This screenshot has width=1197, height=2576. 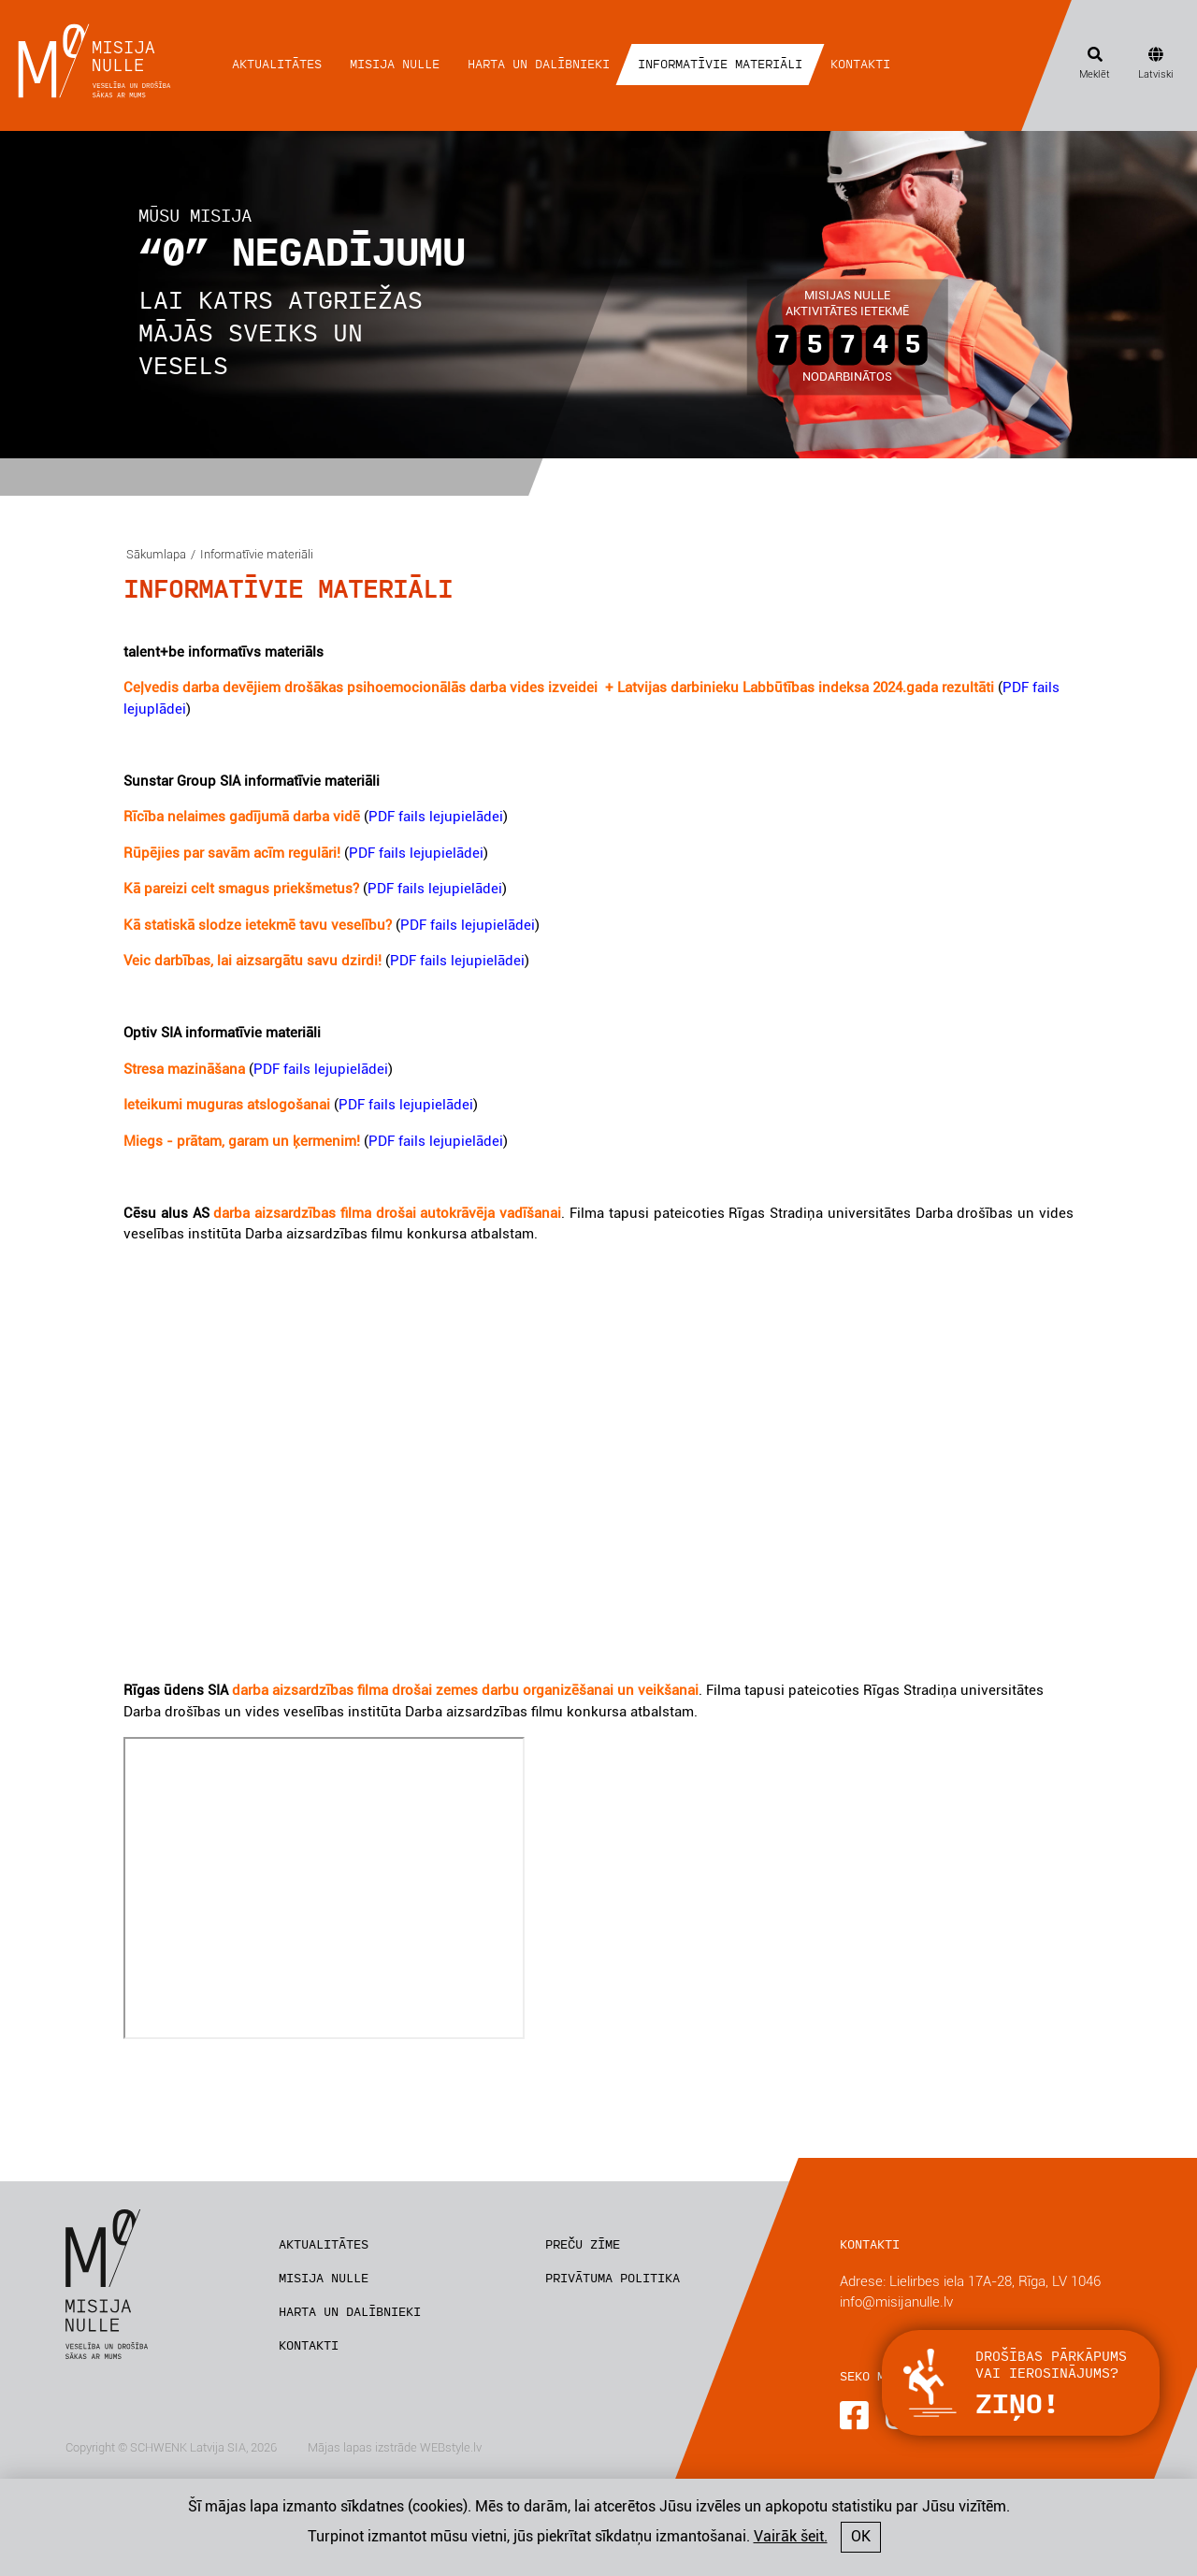 I want to click on Misija nulle, so click(x=395, y=64).